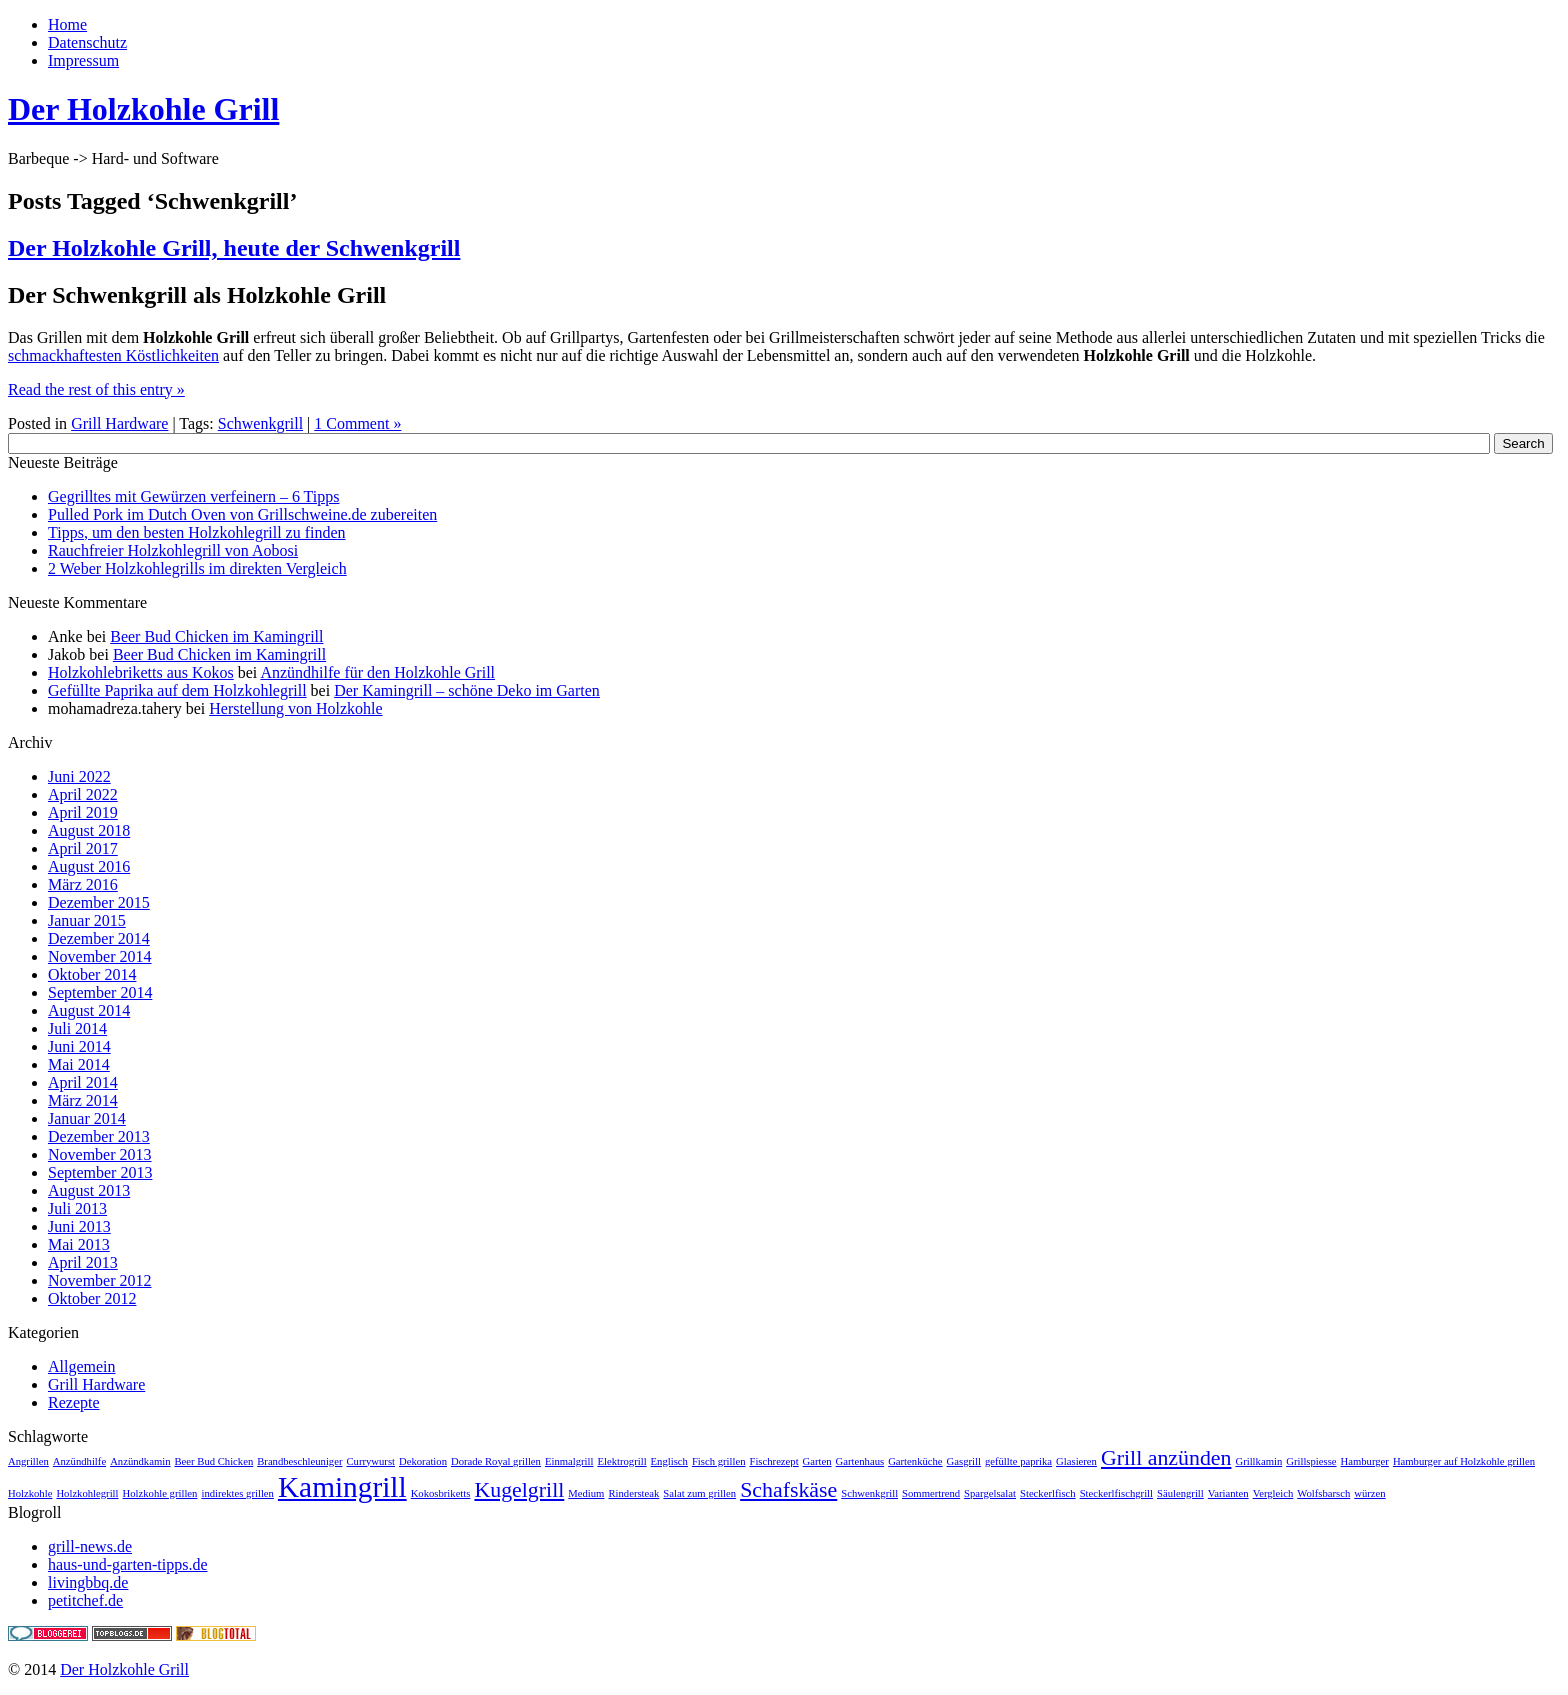 Image resolution: width=1568 pixels, height=1695 pixels. Describe the element at coordinates (100, 1172) in the screenshot. I see `September 2013` at that location.